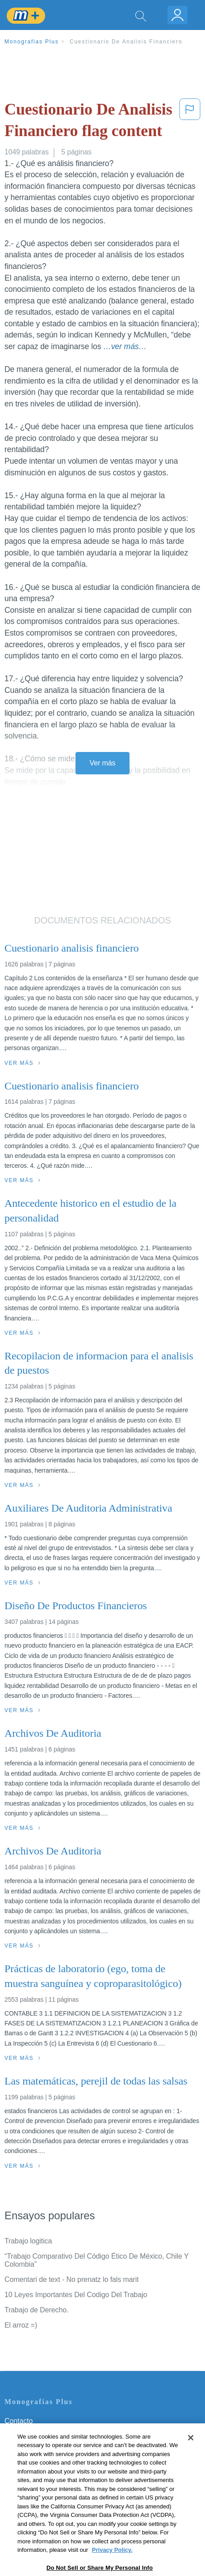 This screenshot has height=2576, width=205. Describe the element at coordinates (126, 41) in the screenshot. I see `Cuestionario De Analisis Financiero` at that location.